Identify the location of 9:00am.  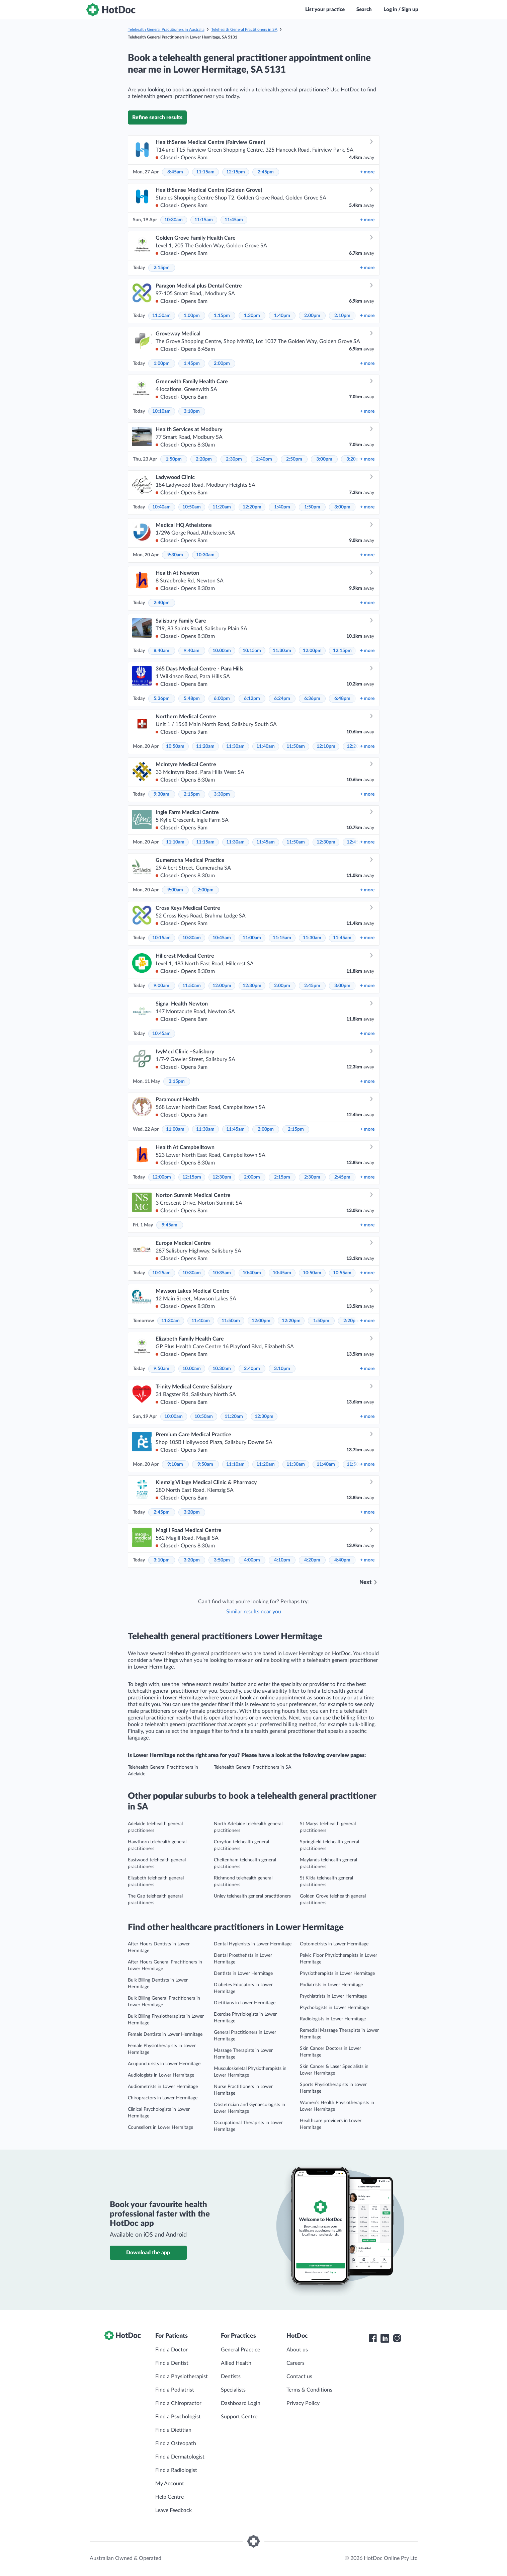
(175, 890).